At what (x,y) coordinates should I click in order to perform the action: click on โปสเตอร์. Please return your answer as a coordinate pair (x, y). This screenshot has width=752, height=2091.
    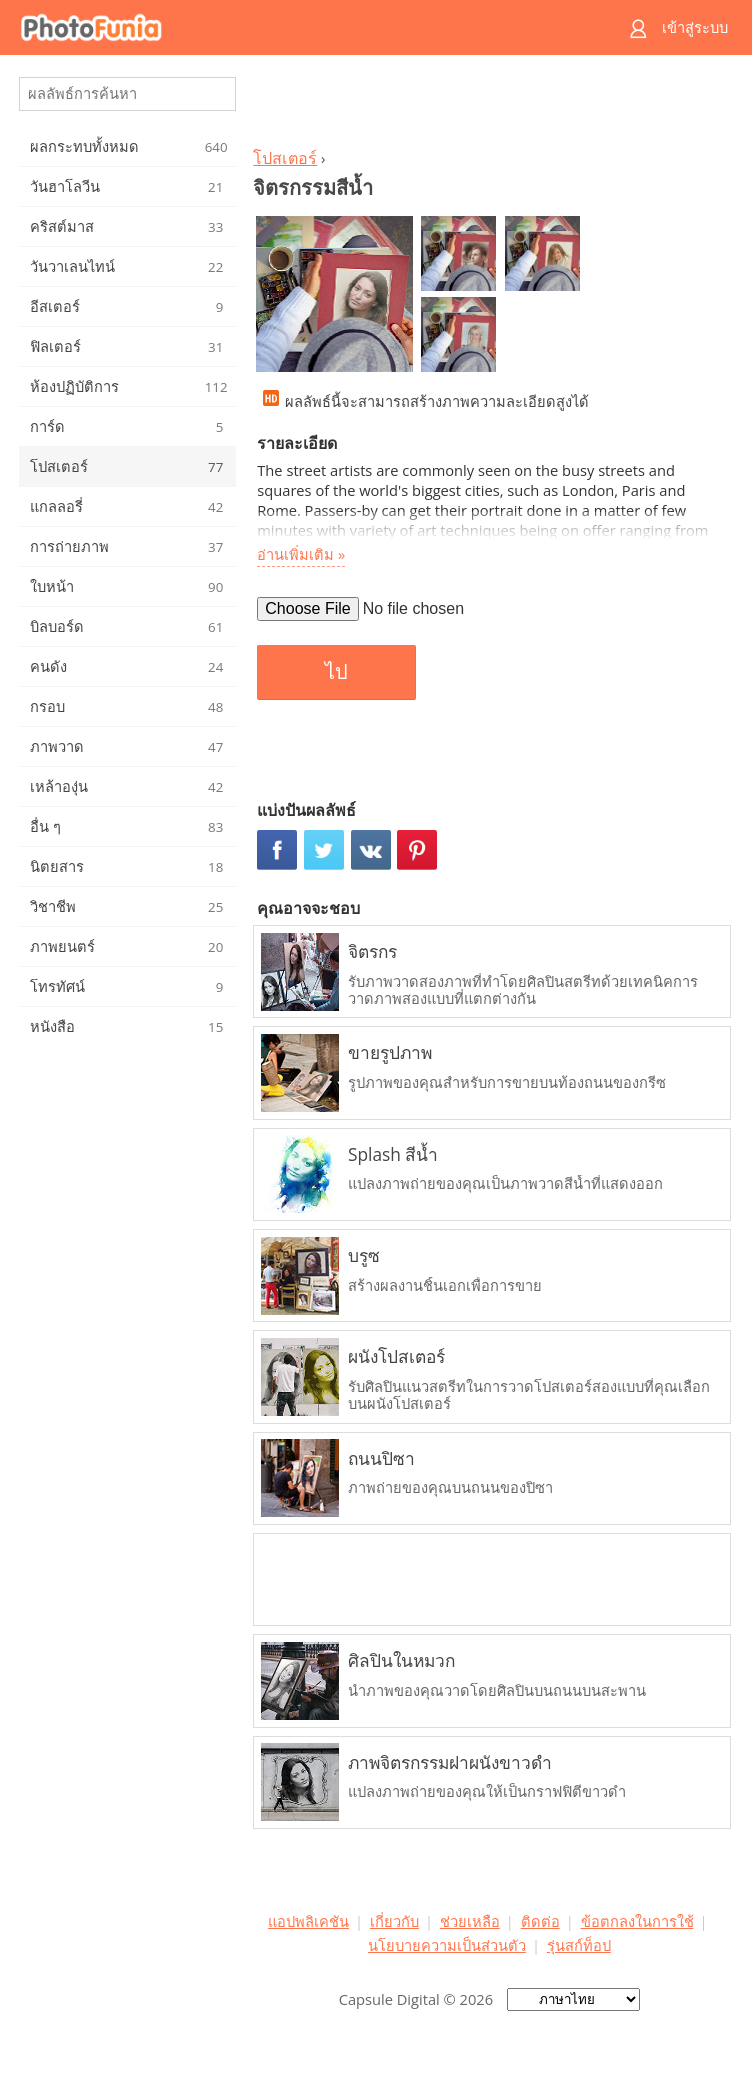
    Looking at the image, I should click on (285, 158).